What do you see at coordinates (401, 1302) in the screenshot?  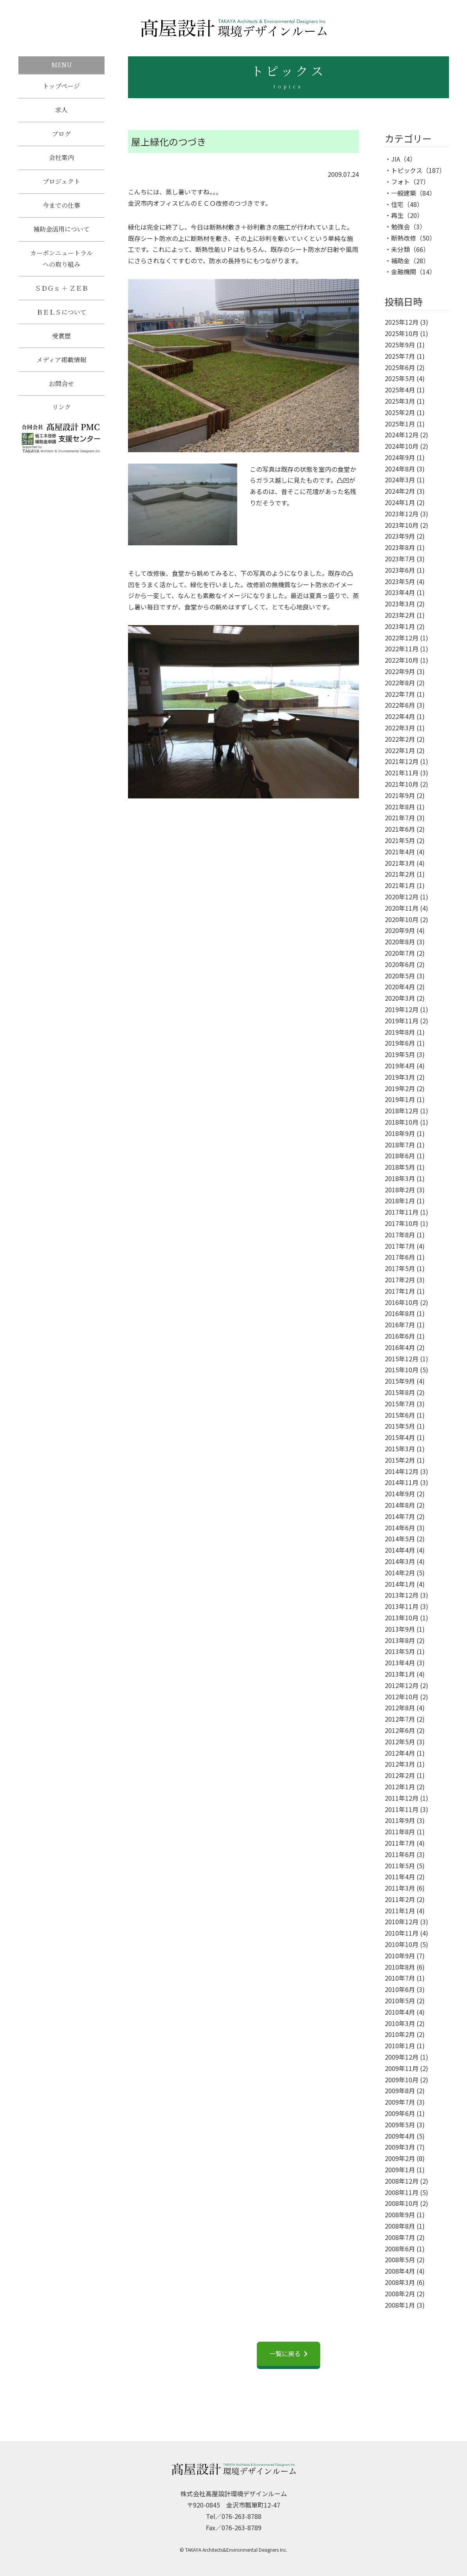 I see `2016年10月` at bounding box center [401, 1302].